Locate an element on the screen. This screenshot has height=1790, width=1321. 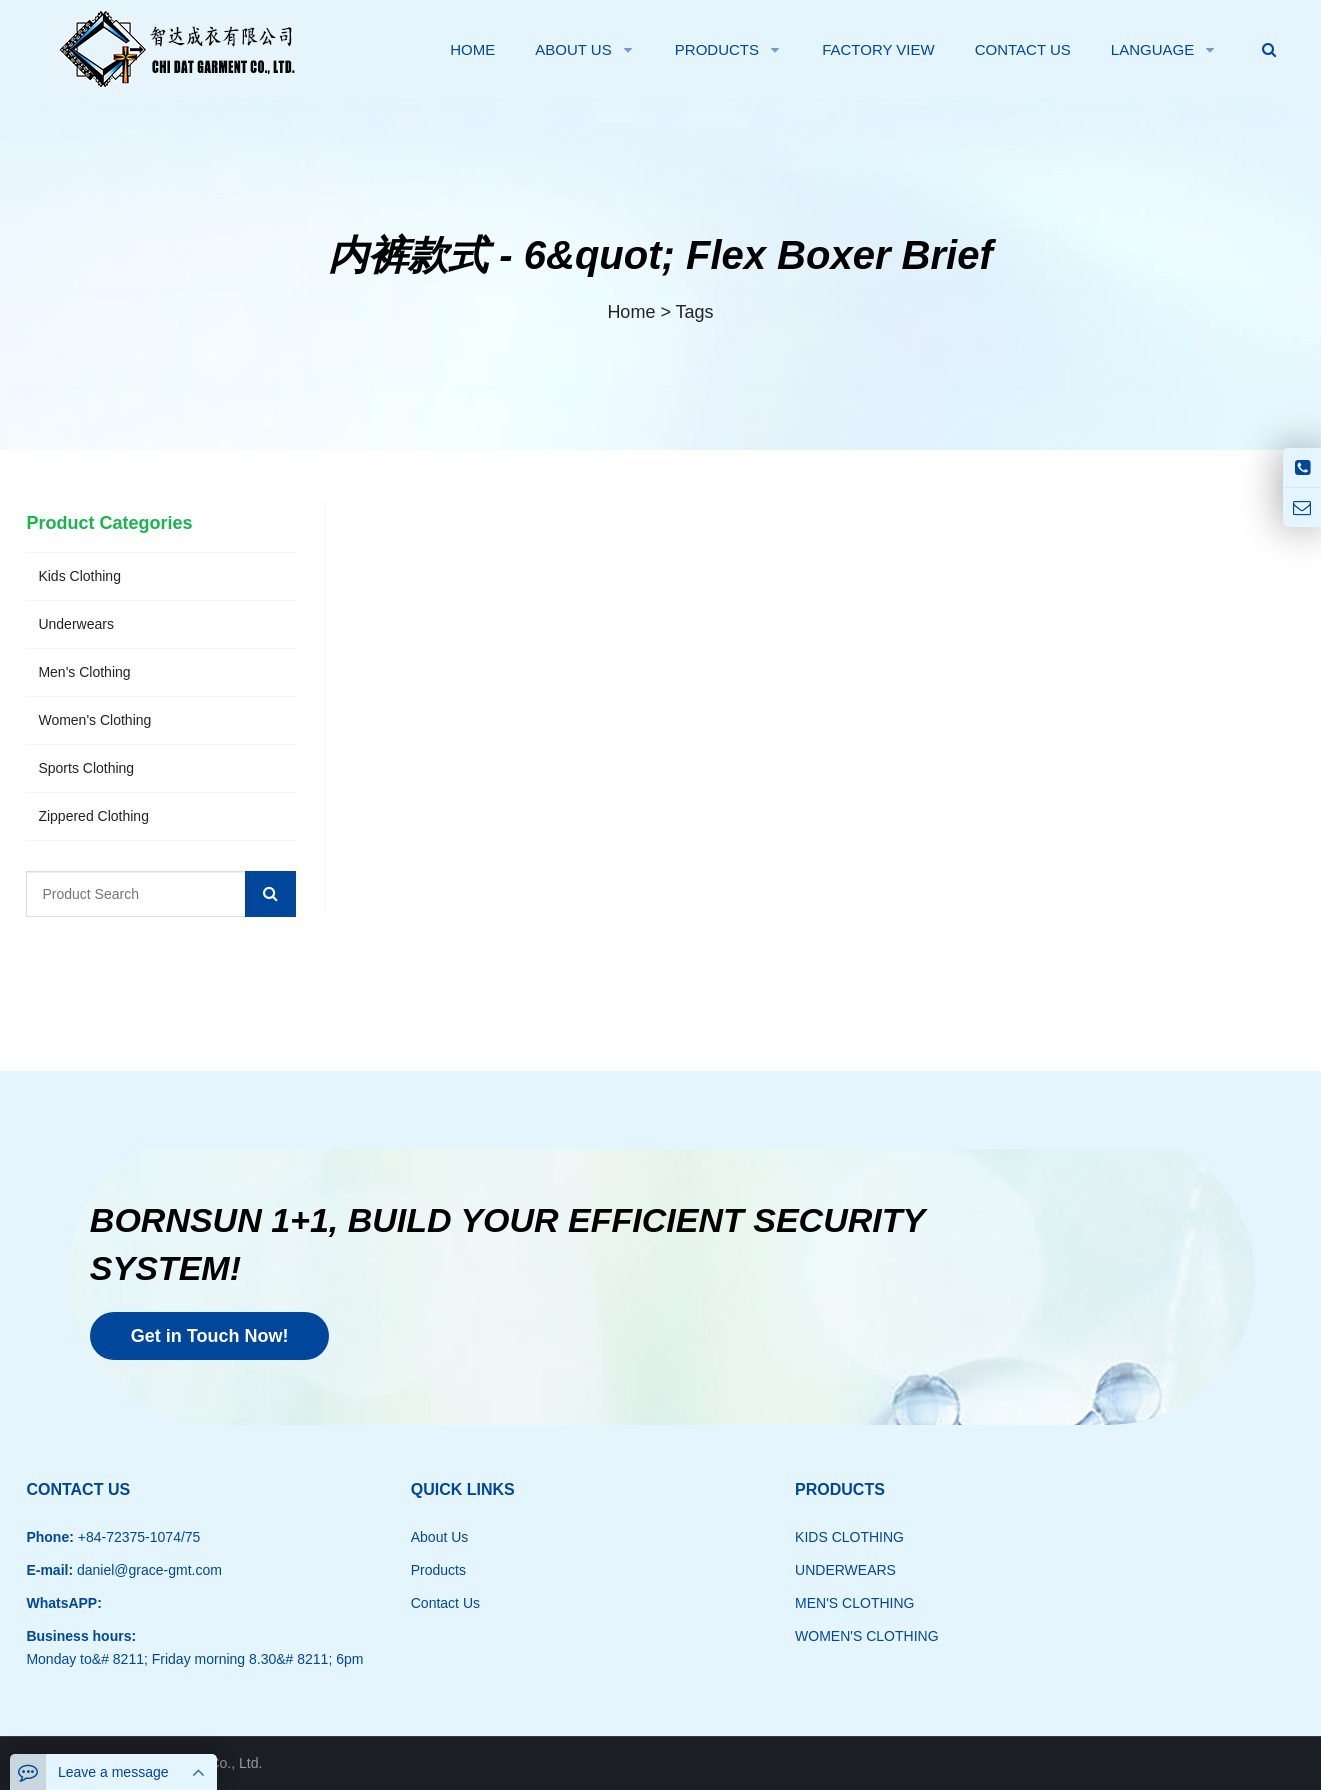
Sports Clothing is located at coordinates (86, 768).